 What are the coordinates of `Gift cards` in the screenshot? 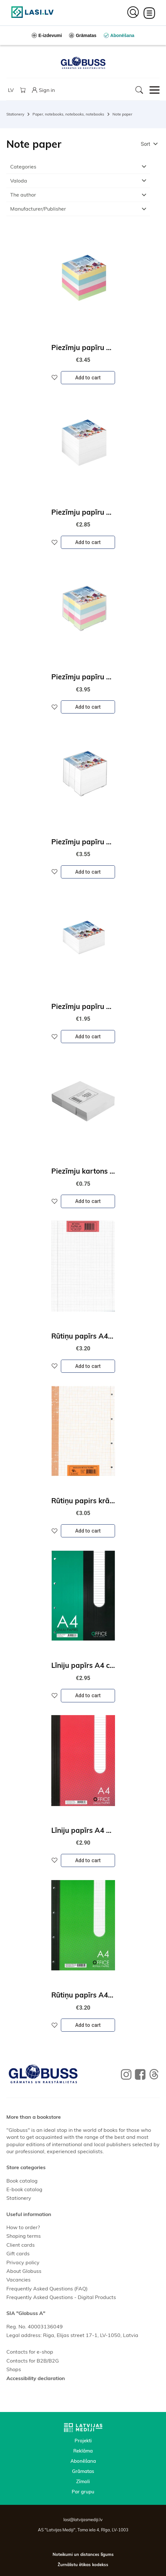 It's located at (18, 2253).